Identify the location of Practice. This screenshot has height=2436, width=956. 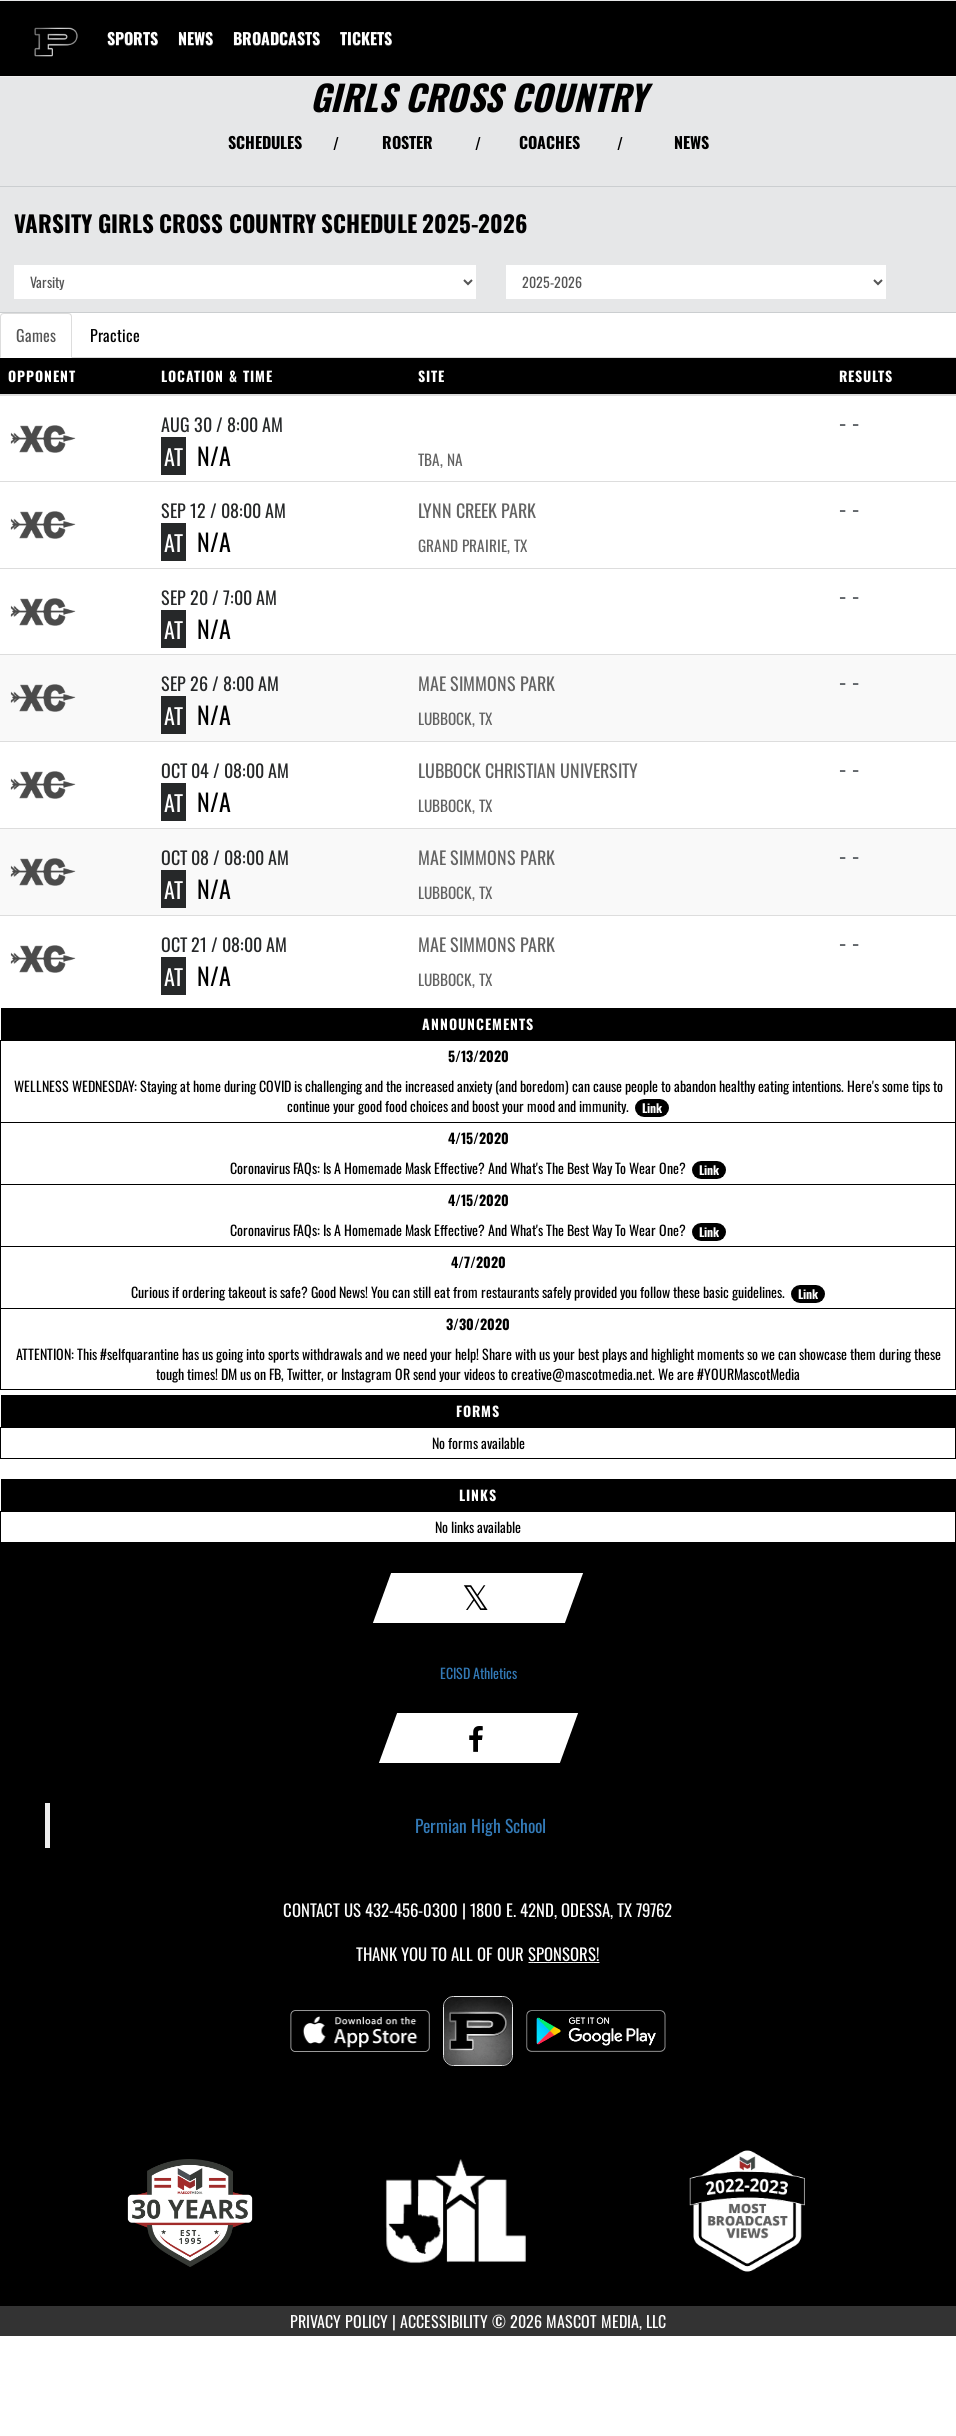
(115, 335).